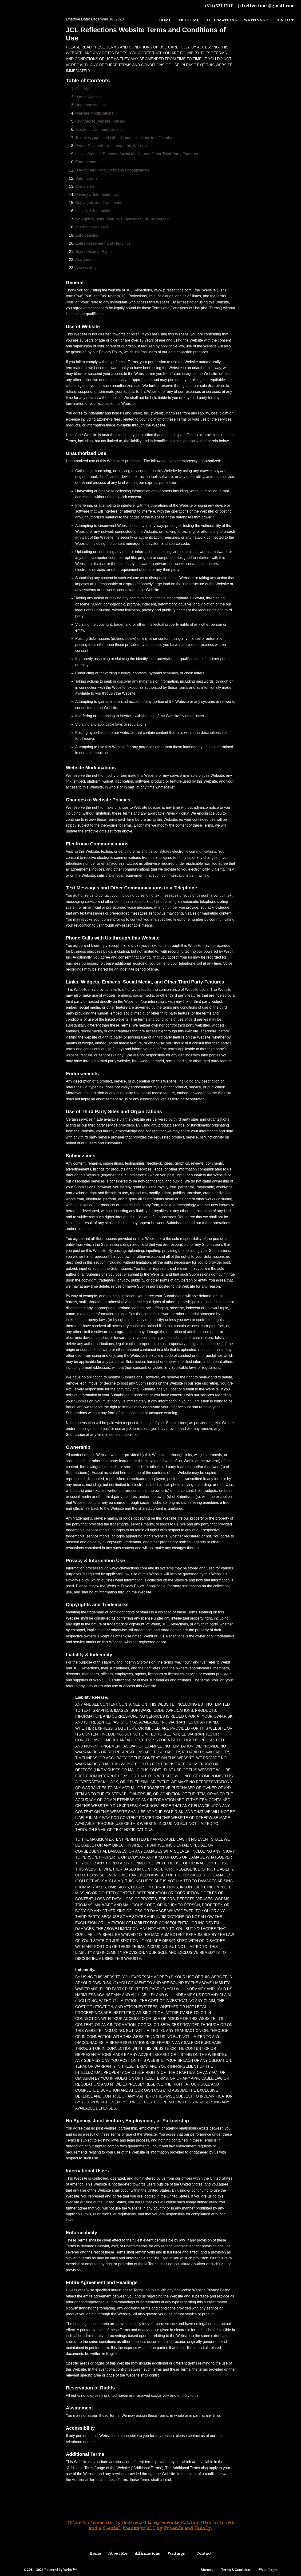 This screenshot has width=301, height=2576. Describe the element at coordinates (99, 129) in the screenshot. I see `Electronic Communications` at that location.